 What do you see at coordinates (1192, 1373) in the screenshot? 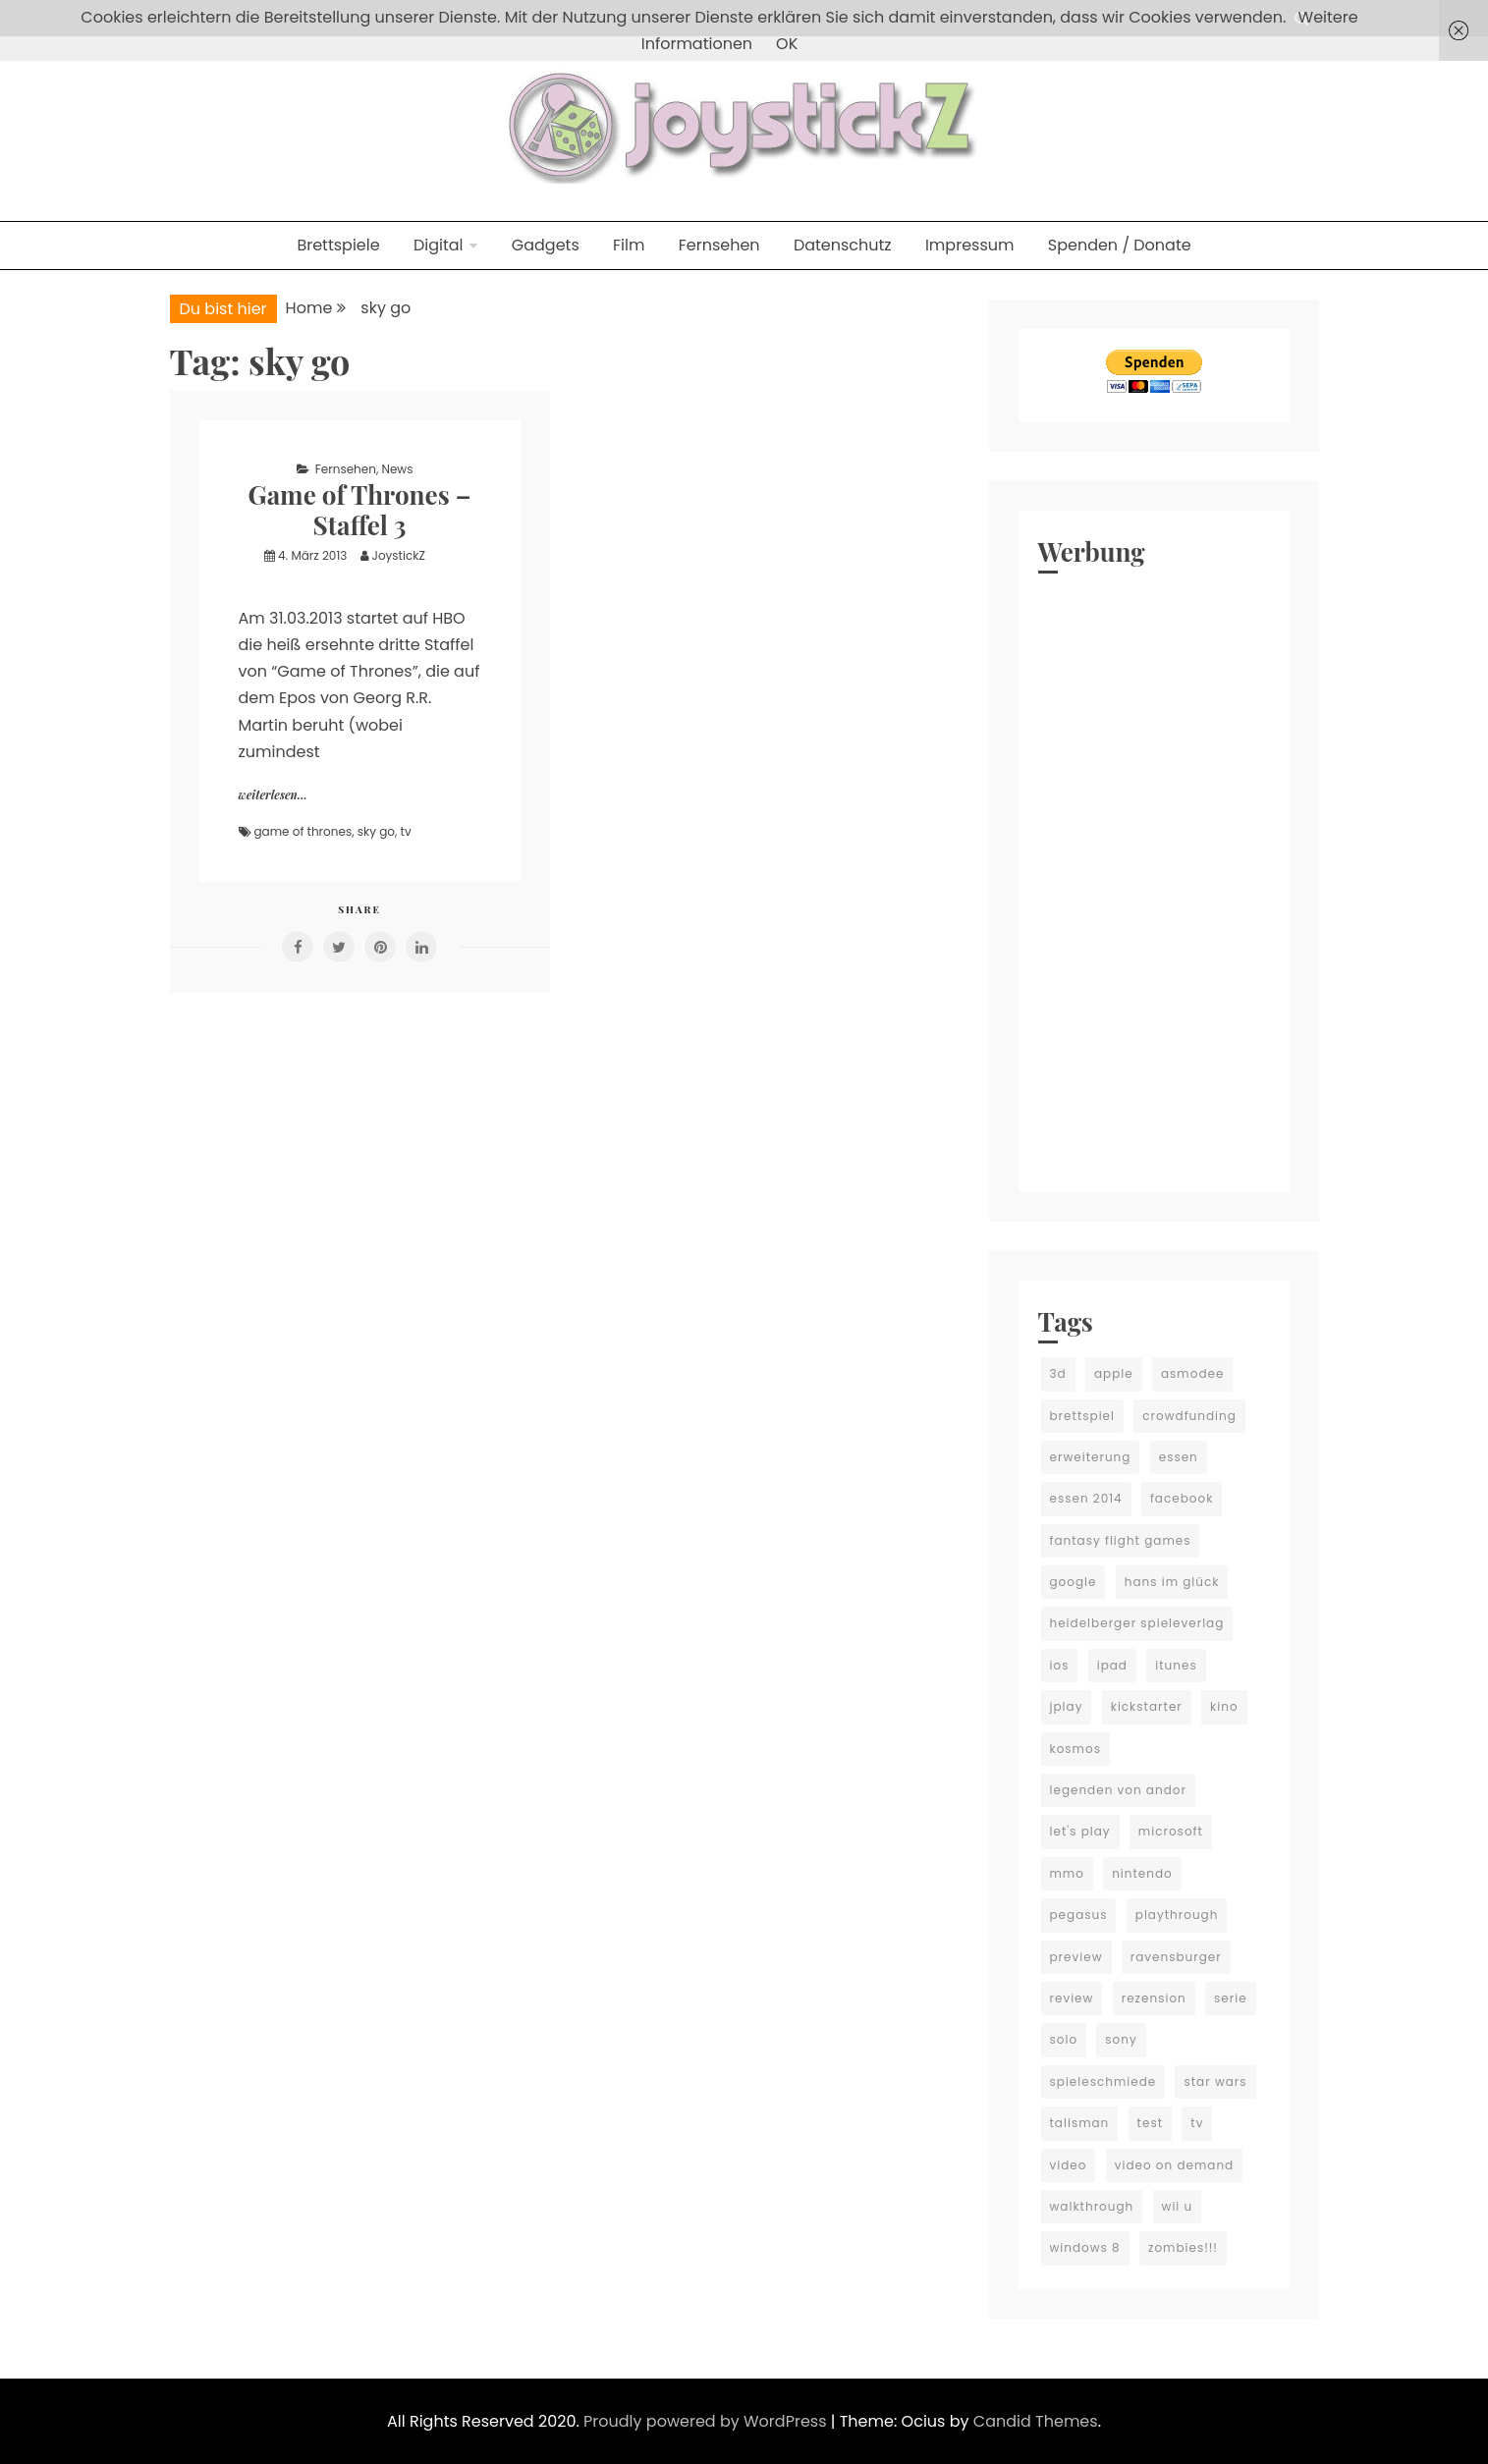
I see `asmodee` at bounding box center [1192, 1373].